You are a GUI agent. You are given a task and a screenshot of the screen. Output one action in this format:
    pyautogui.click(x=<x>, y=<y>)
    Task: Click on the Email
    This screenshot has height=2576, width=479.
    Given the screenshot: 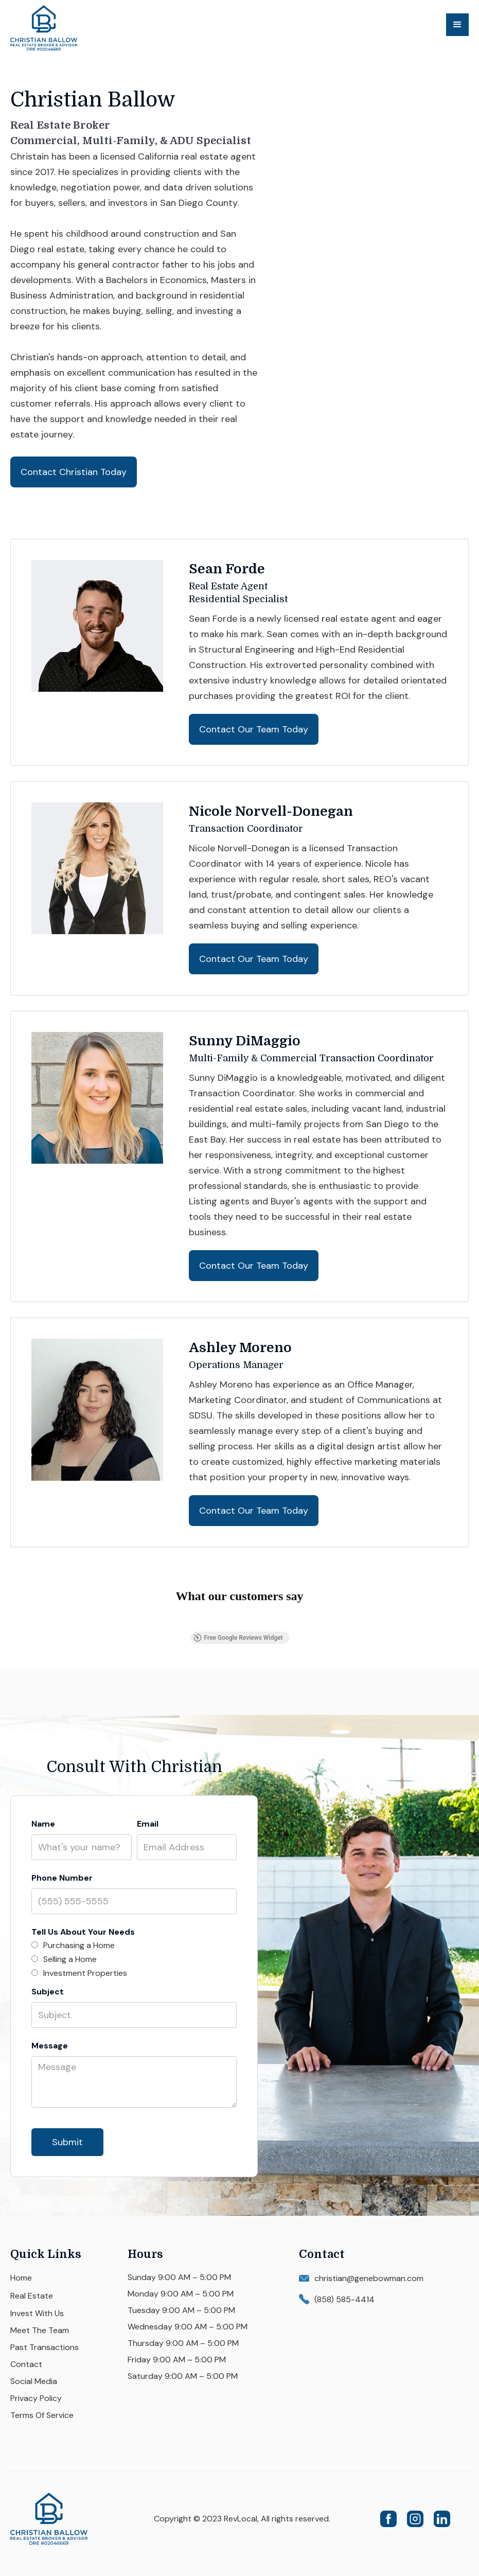 What is the action you would take?
    pyautogui.click(x=147, y=1823)
    